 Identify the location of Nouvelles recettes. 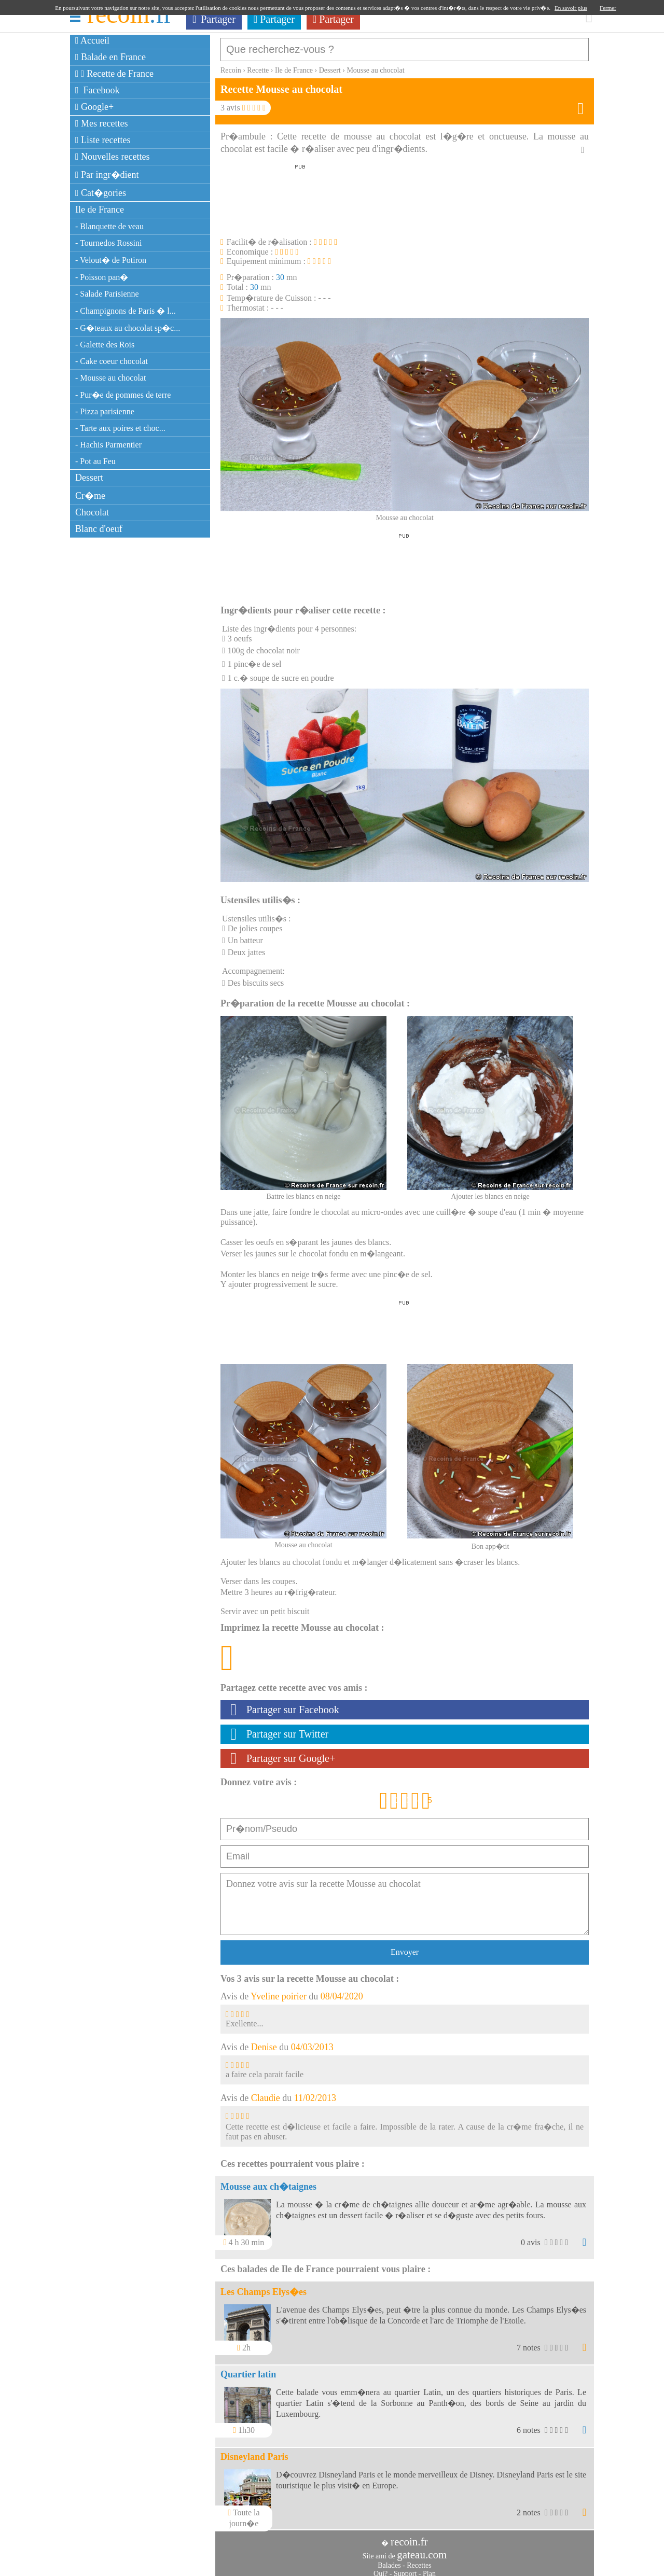
(112, 156).